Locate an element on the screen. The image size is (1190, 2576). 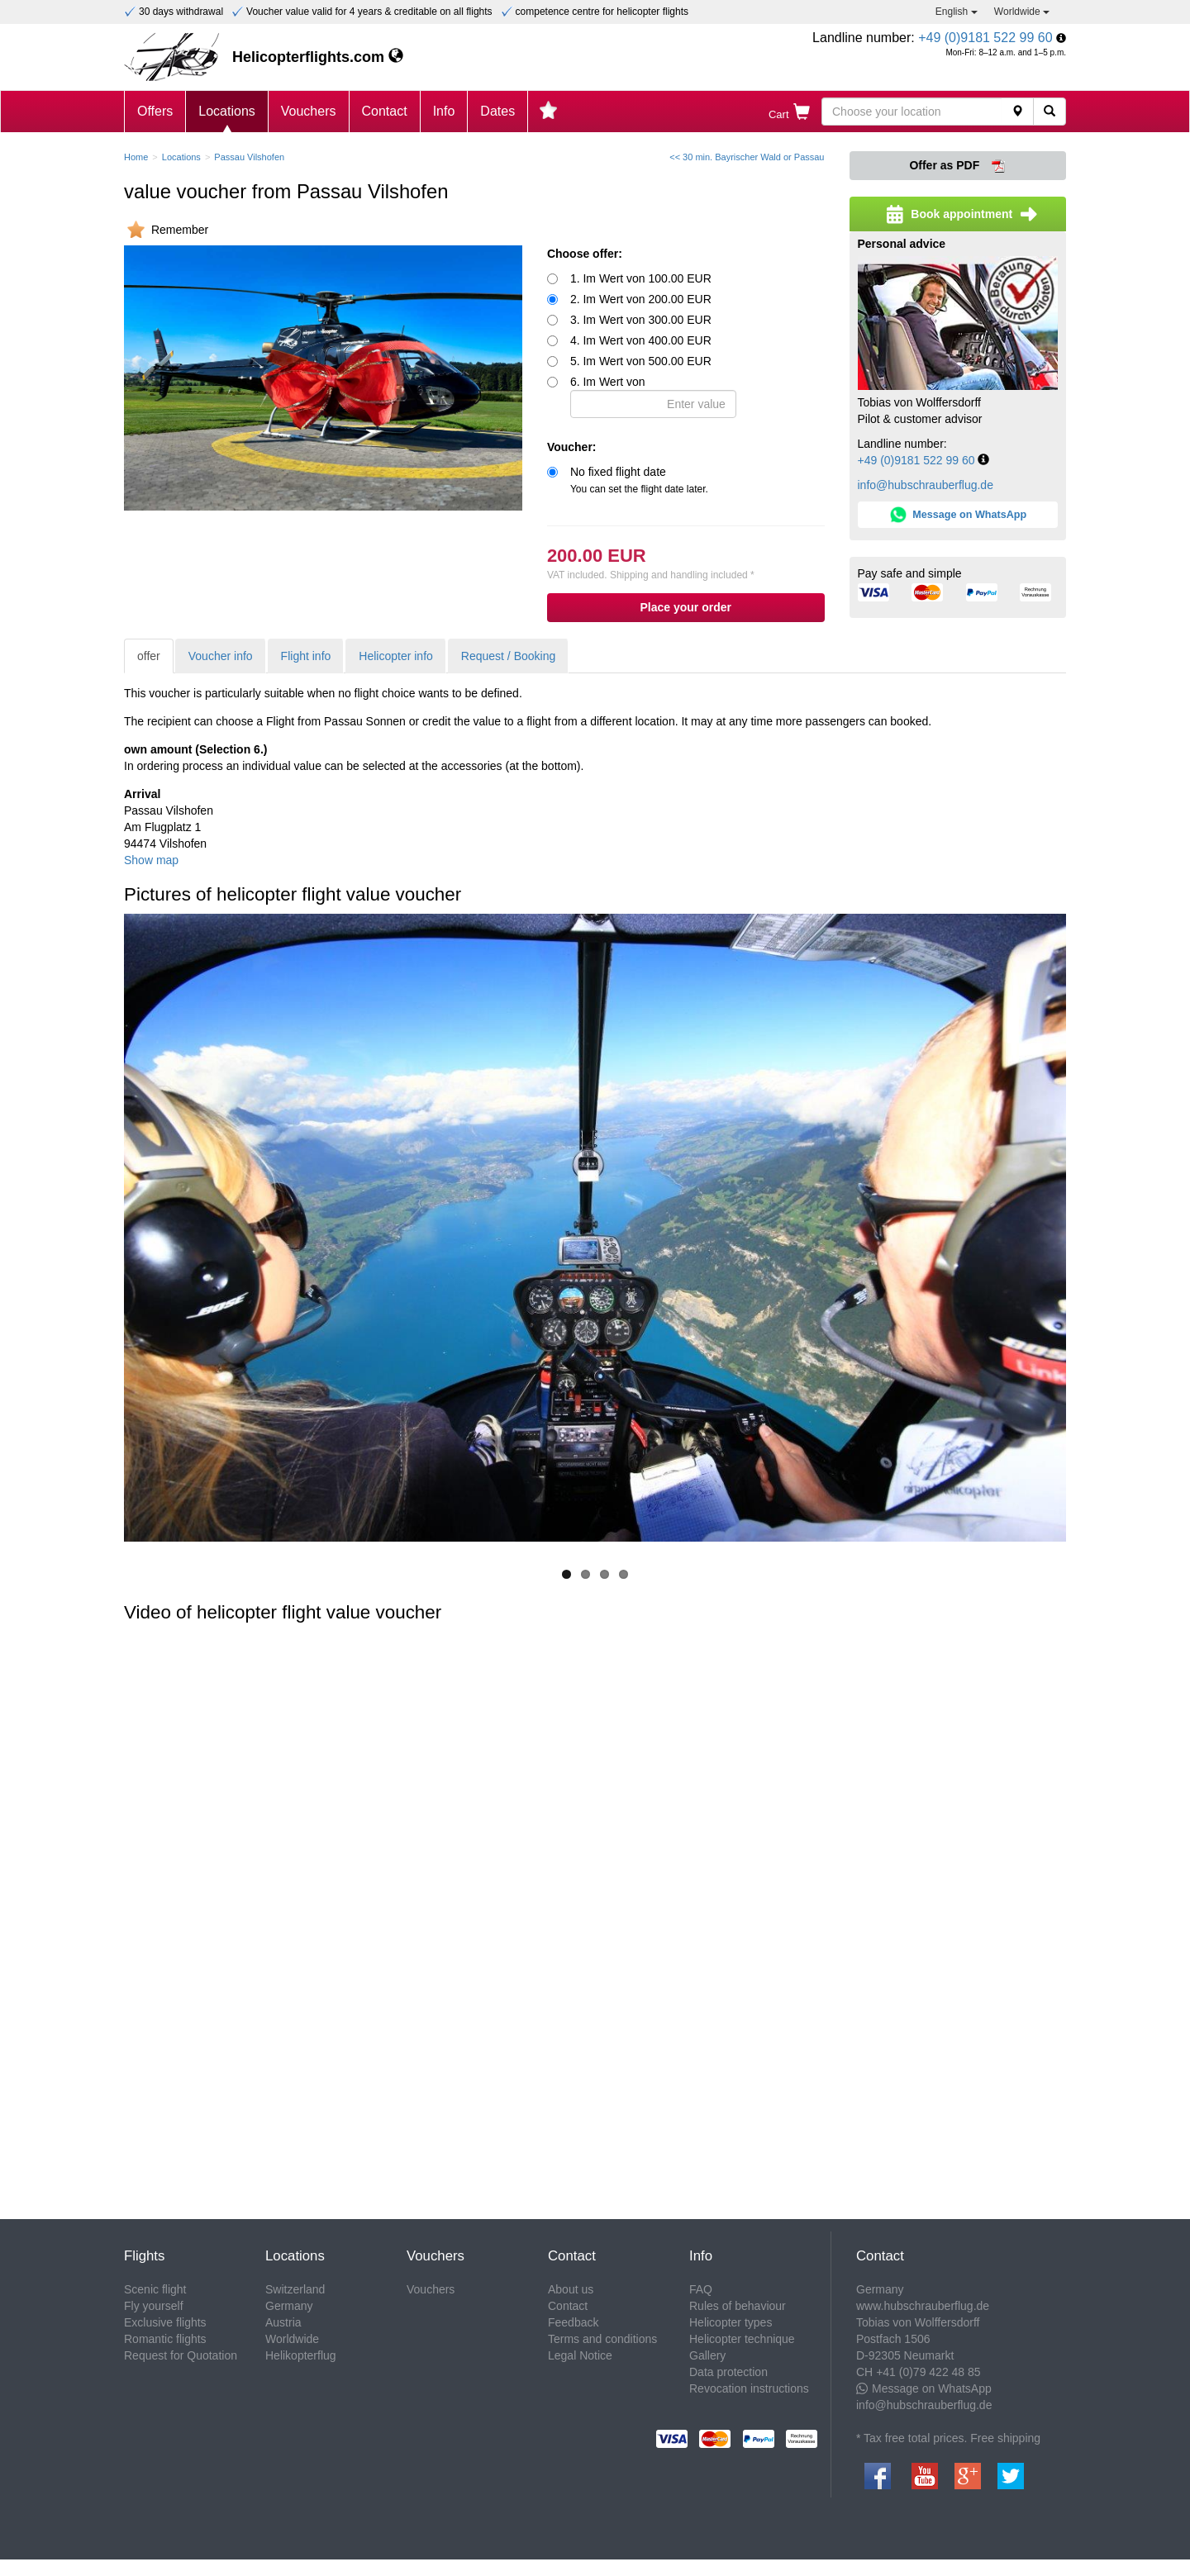
About us is located at coordinates (570, 2289).